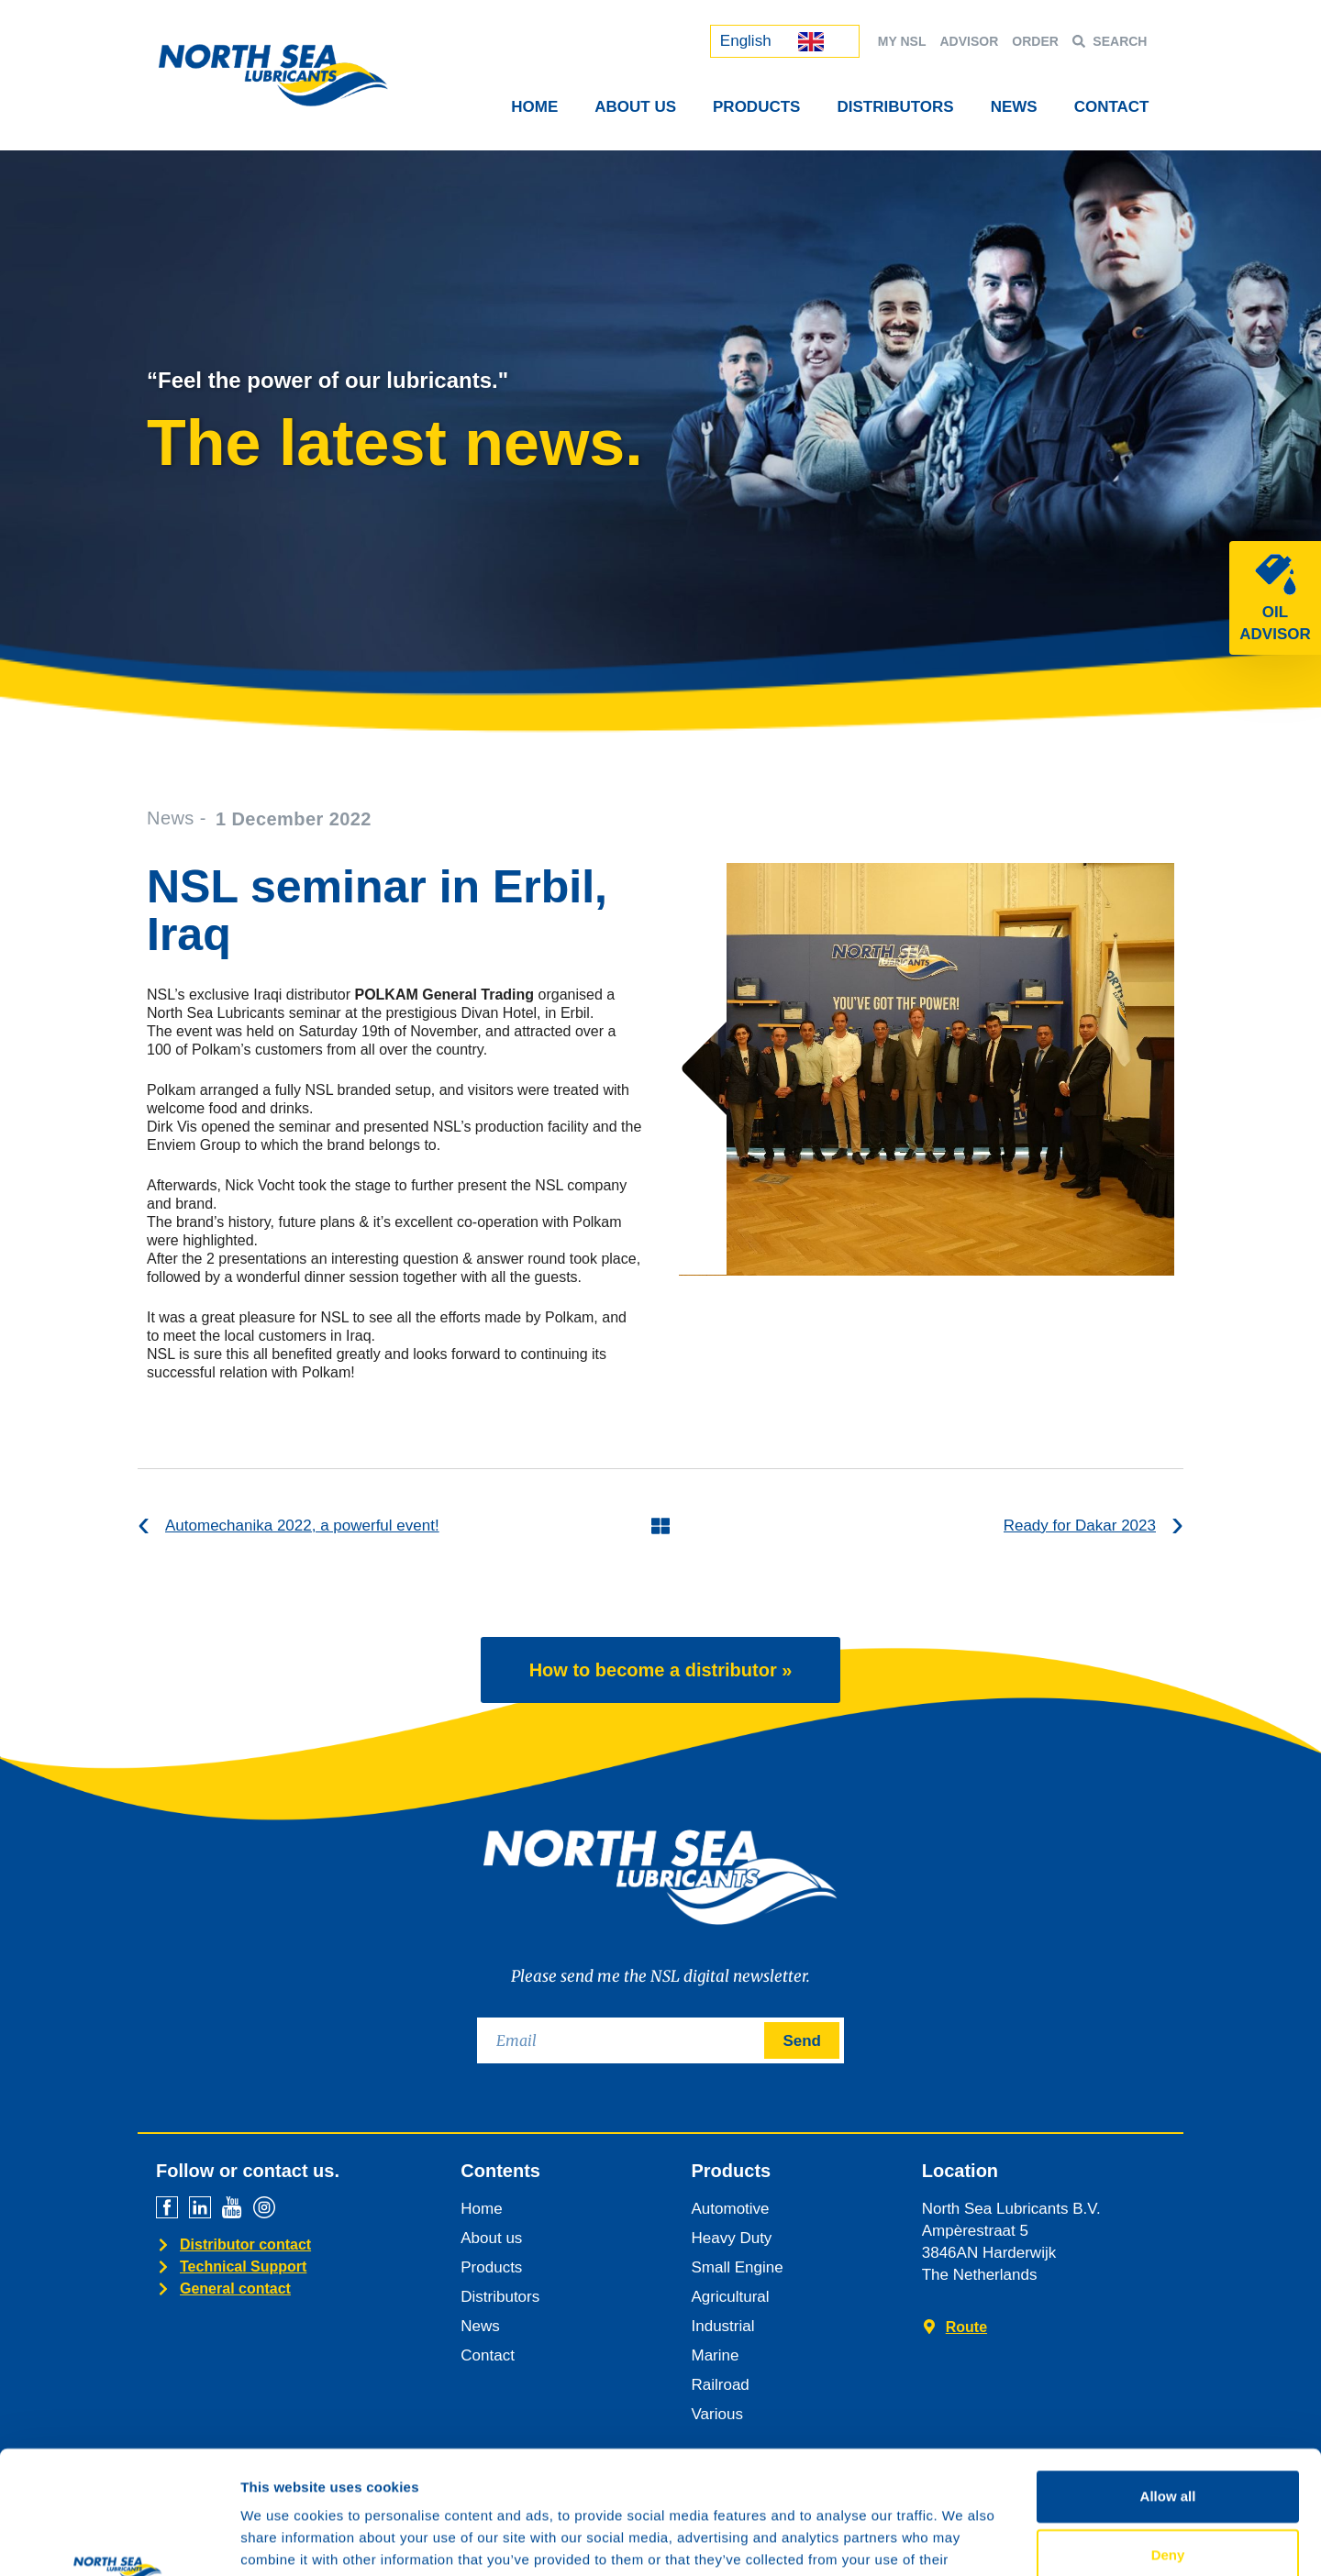 Image resolution: width=1321 pixels, height=2576 pixels. I want to click on Allow all, so click(1168, 2380).